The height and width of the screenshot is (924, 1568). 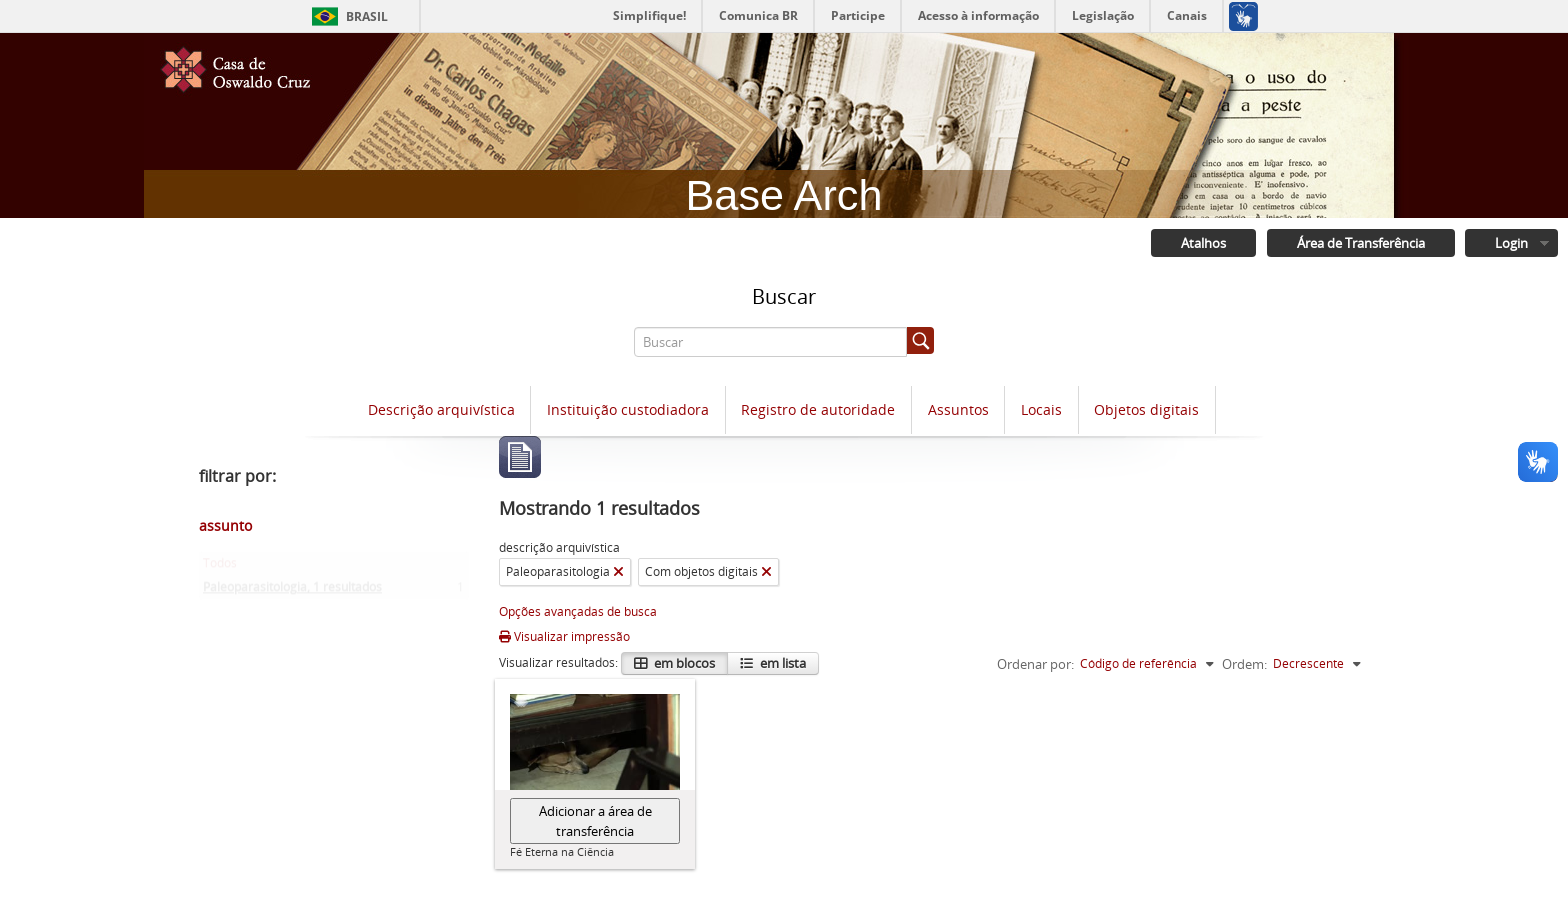 What do you see at coordinates (578, 612) in the screenshot?
I see `Opções avançadas de busca` at bounding box center [578, 612].